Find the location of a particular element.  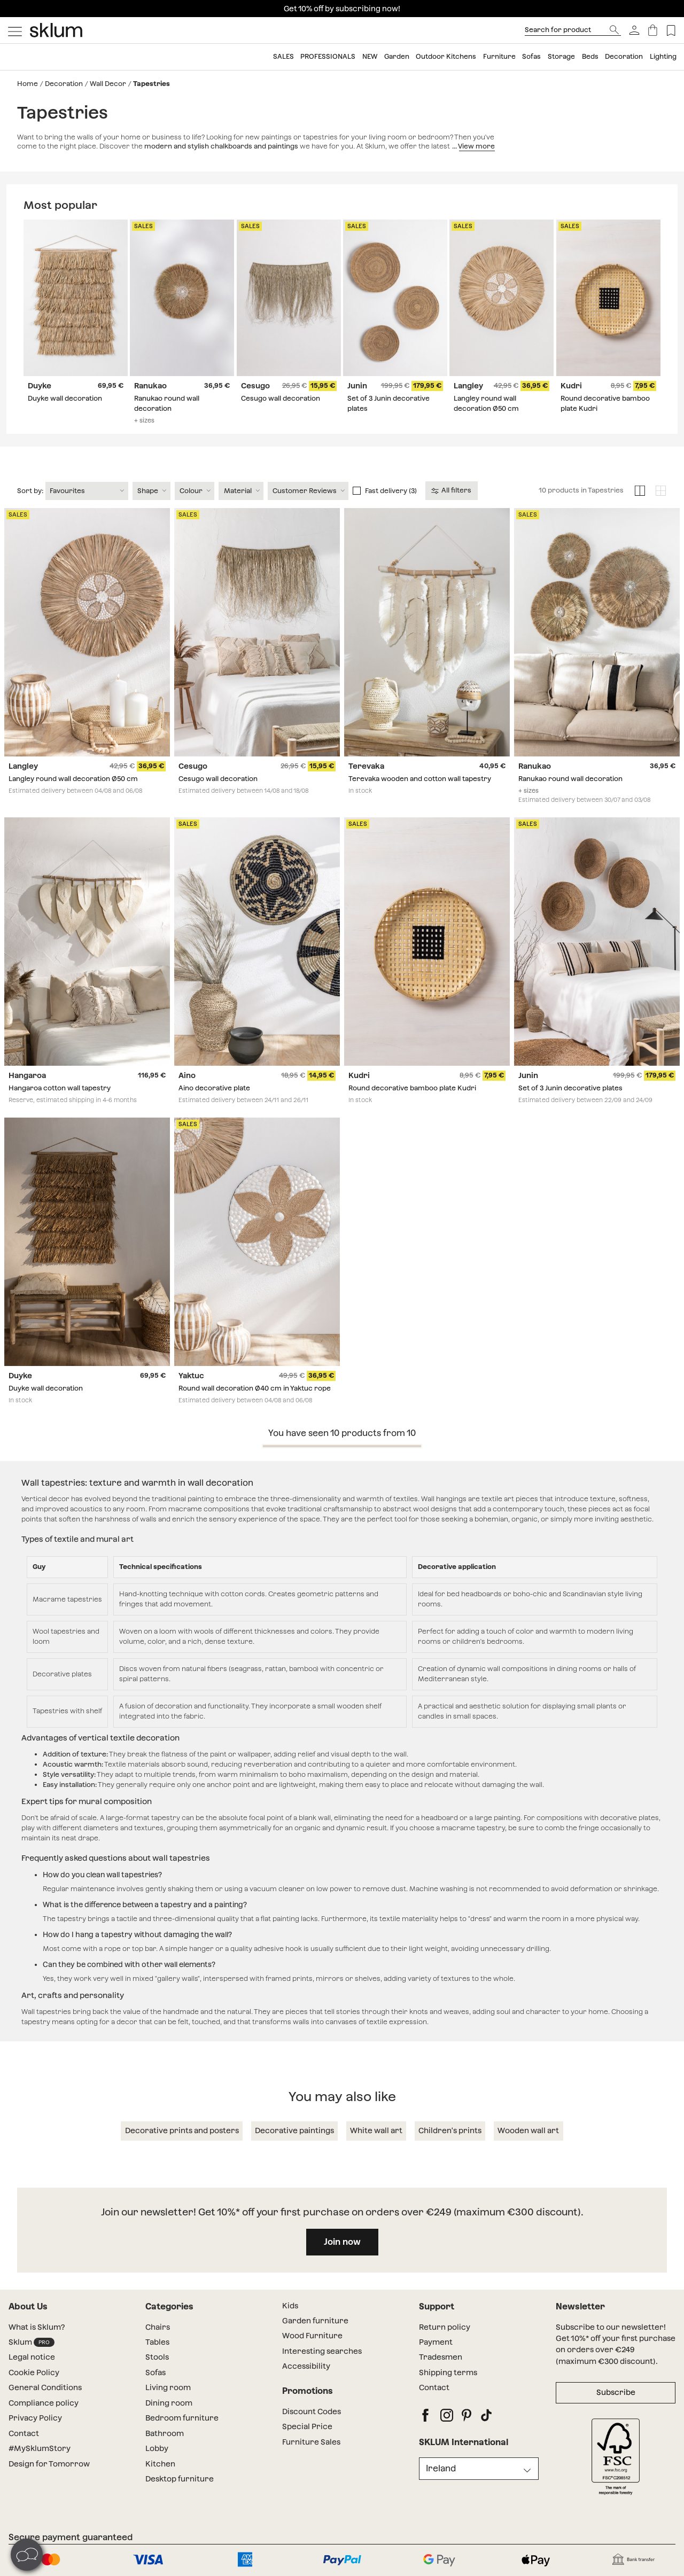

Langley round wall decoration Ø50 cm is located at coordinates (73, 780).